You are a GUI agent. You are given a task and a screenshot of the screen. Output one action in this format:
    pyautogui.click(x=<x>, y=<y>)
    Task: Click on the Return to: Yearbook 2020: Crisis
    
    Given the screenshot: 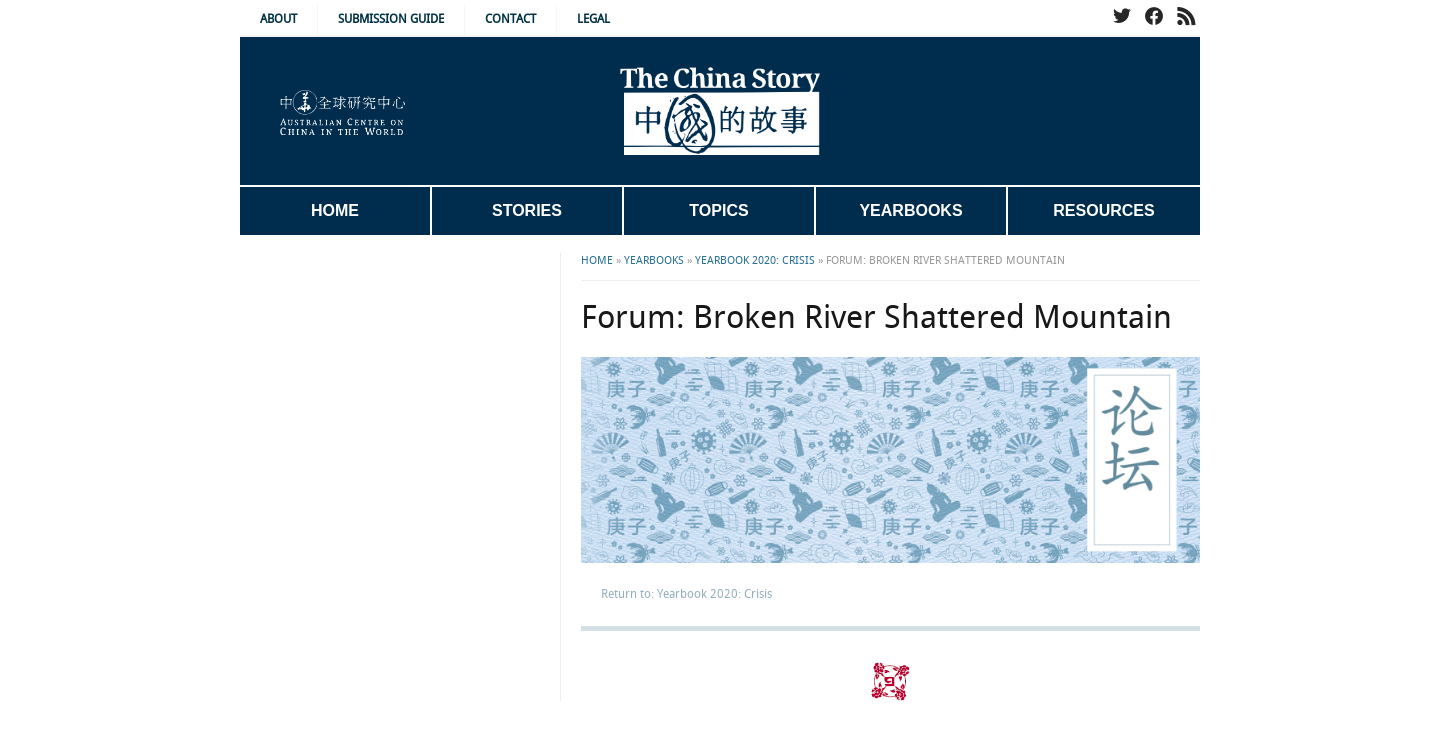 What is the action you would take?
    pyautogui.click(x=686, y=594)
    